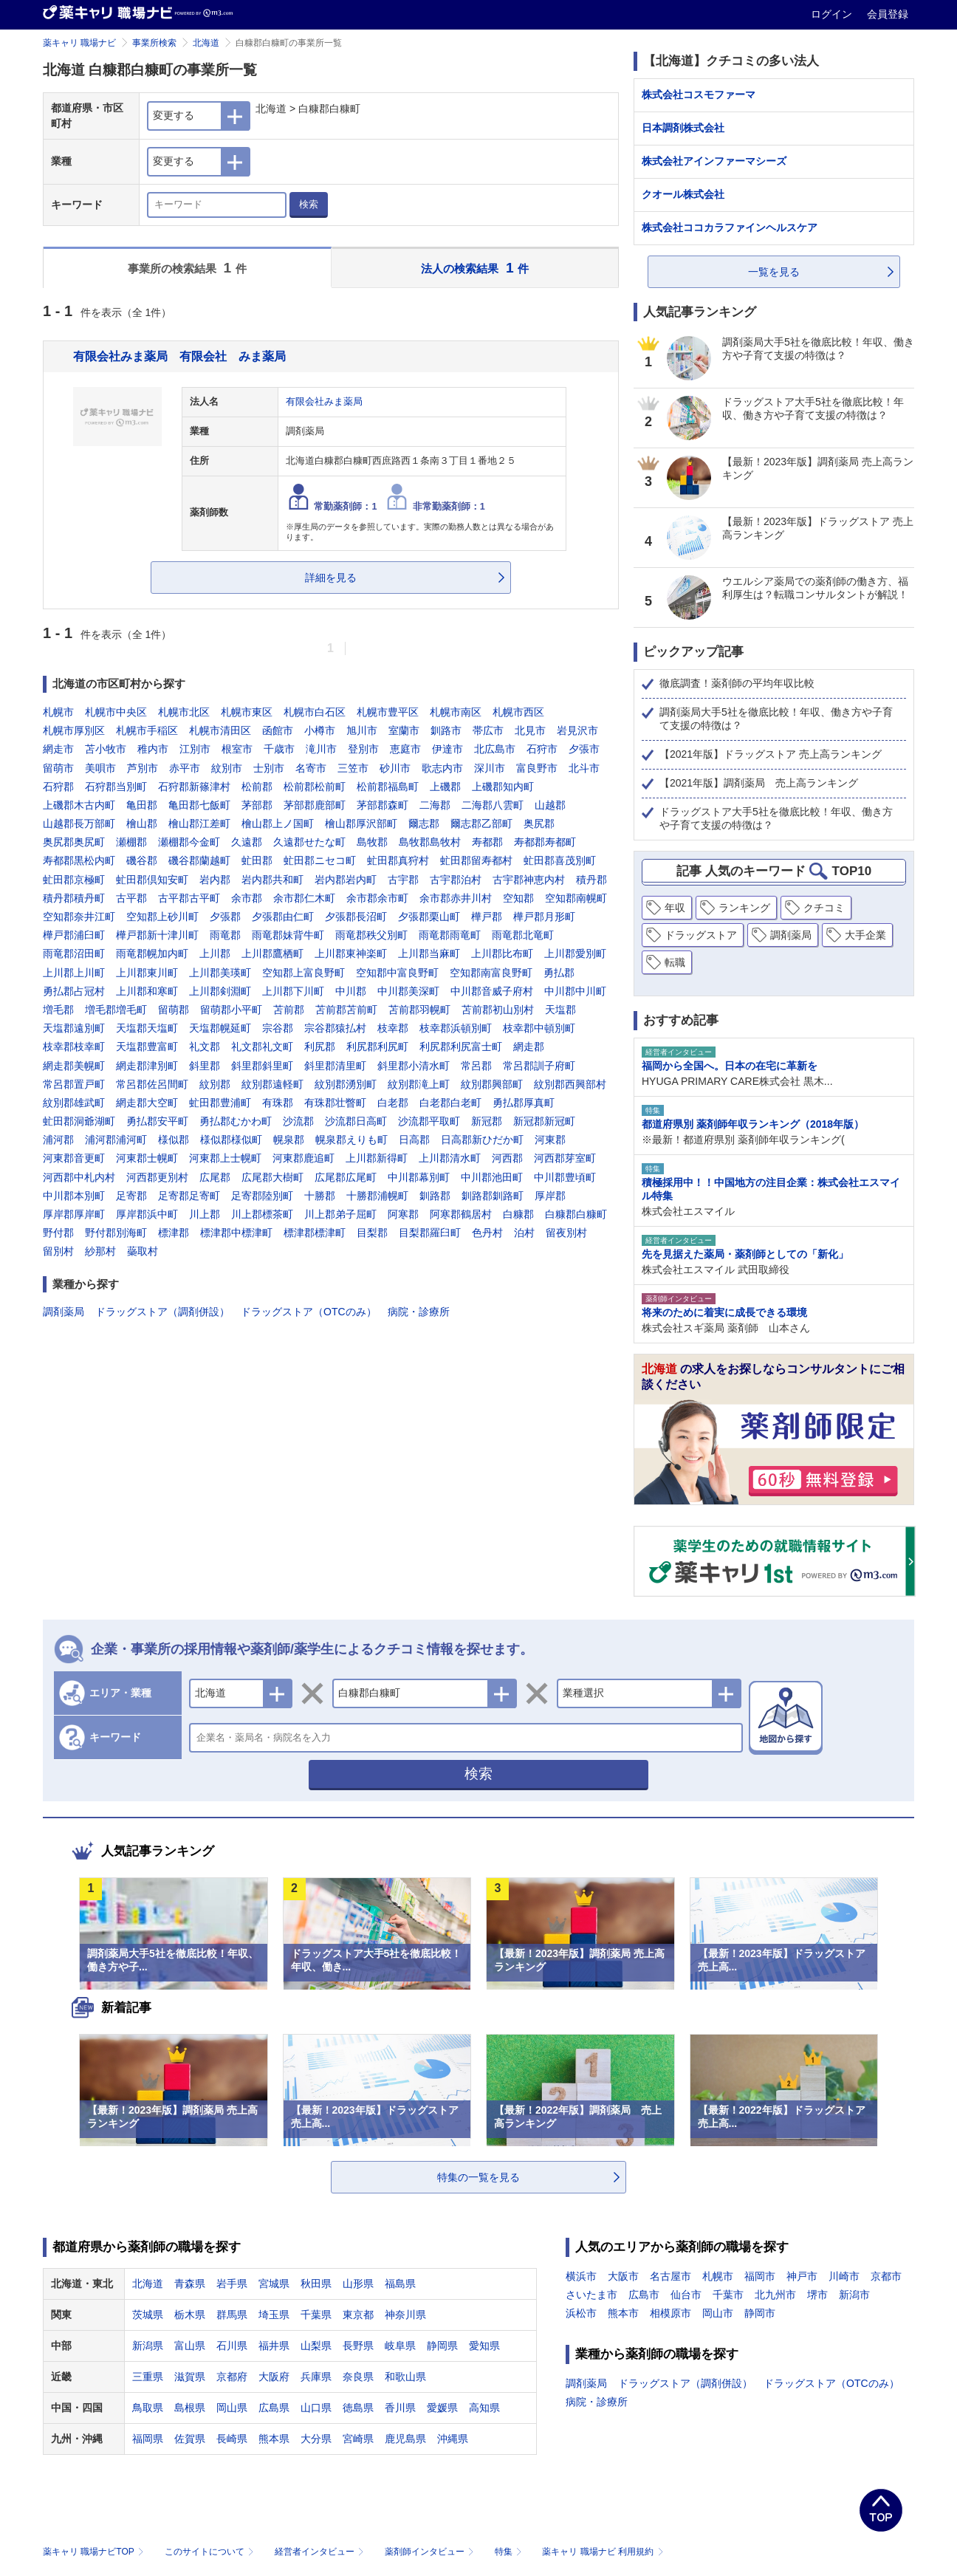 The height and width of the screenshot is (2576, 957). What do you see at coordinates (565, 1158) in the screenshot?
I see `河西郡芽室町` at bounding box center [565, 1158].